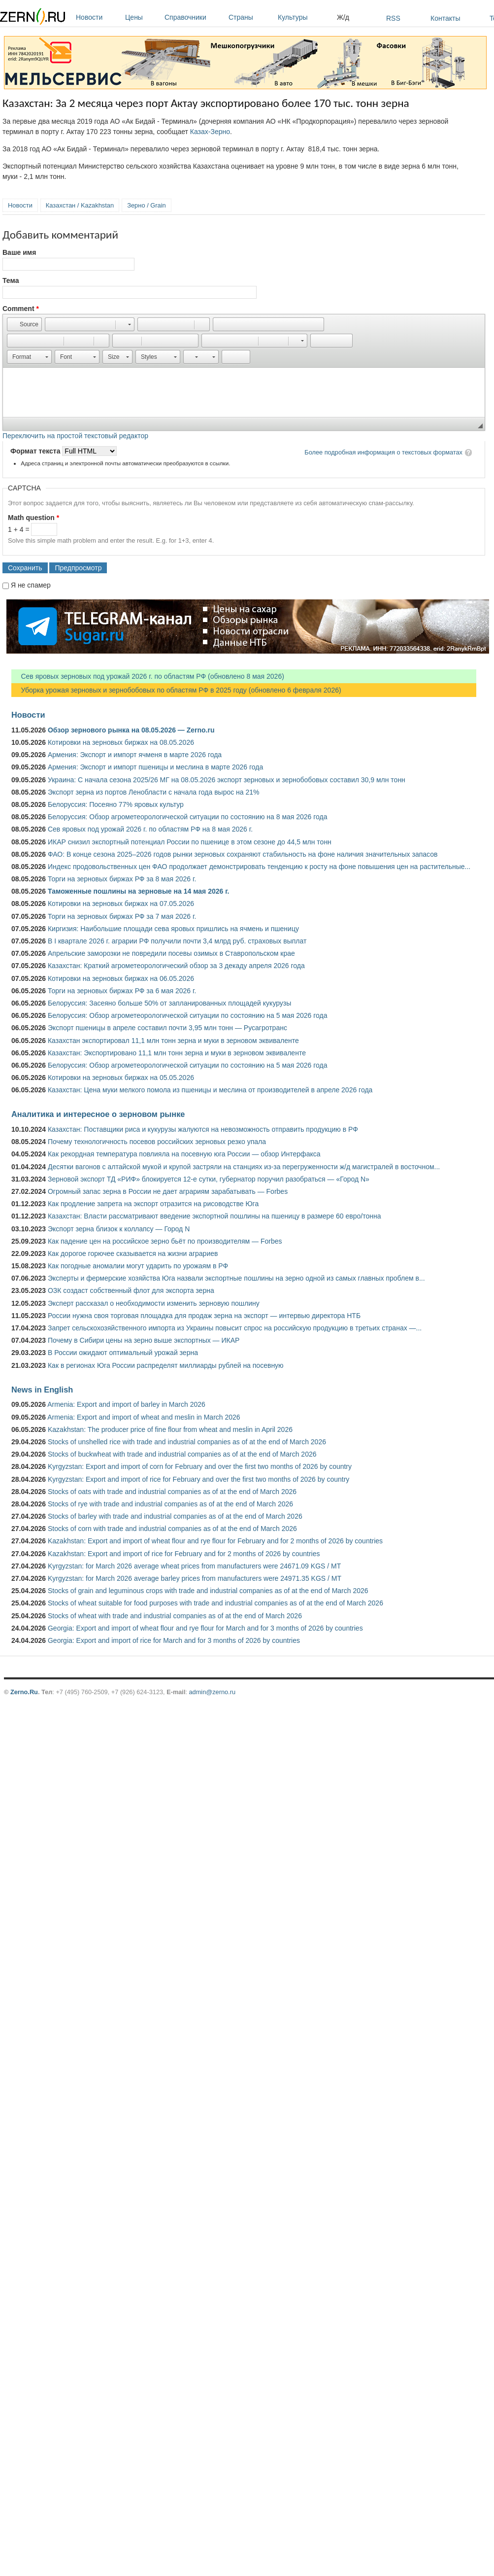  What do you see at coordinates (122, 879) in the screenshot?
I see `Торги на зерновых биржах РФ за 8 мая 2026 г.` at bounding box center [122, 879].